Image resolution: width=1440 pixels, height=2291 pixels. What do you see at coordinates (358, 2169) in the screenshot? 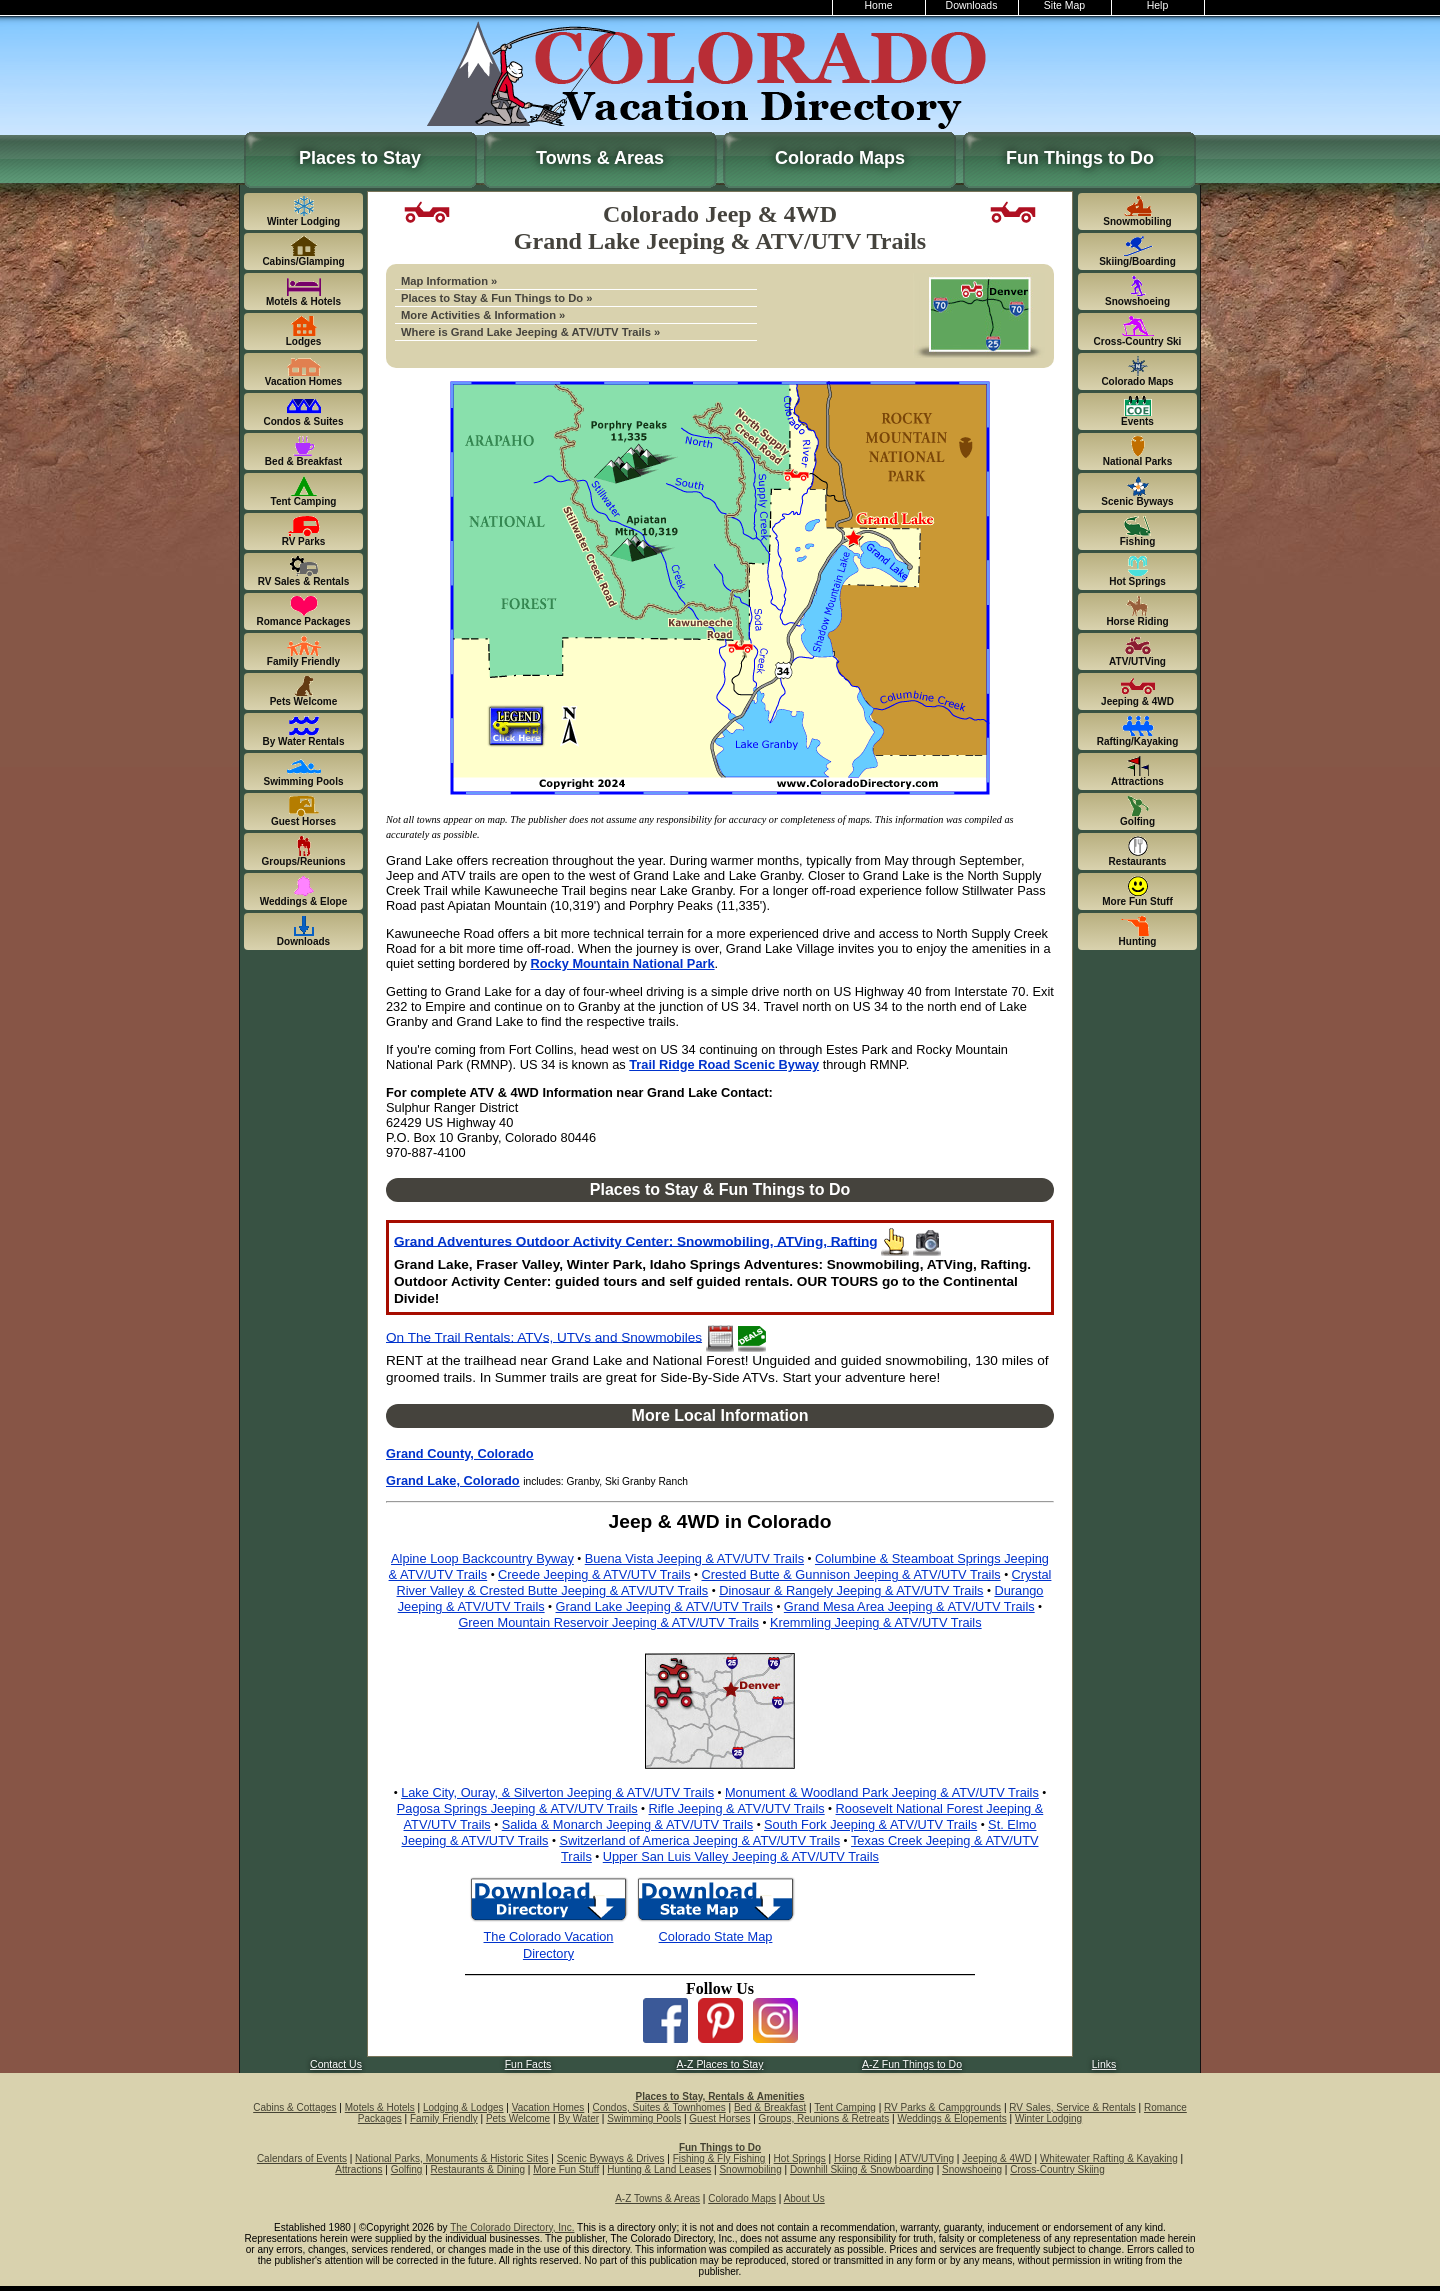
I see `Attractions` at bounding box center [358, 2169].